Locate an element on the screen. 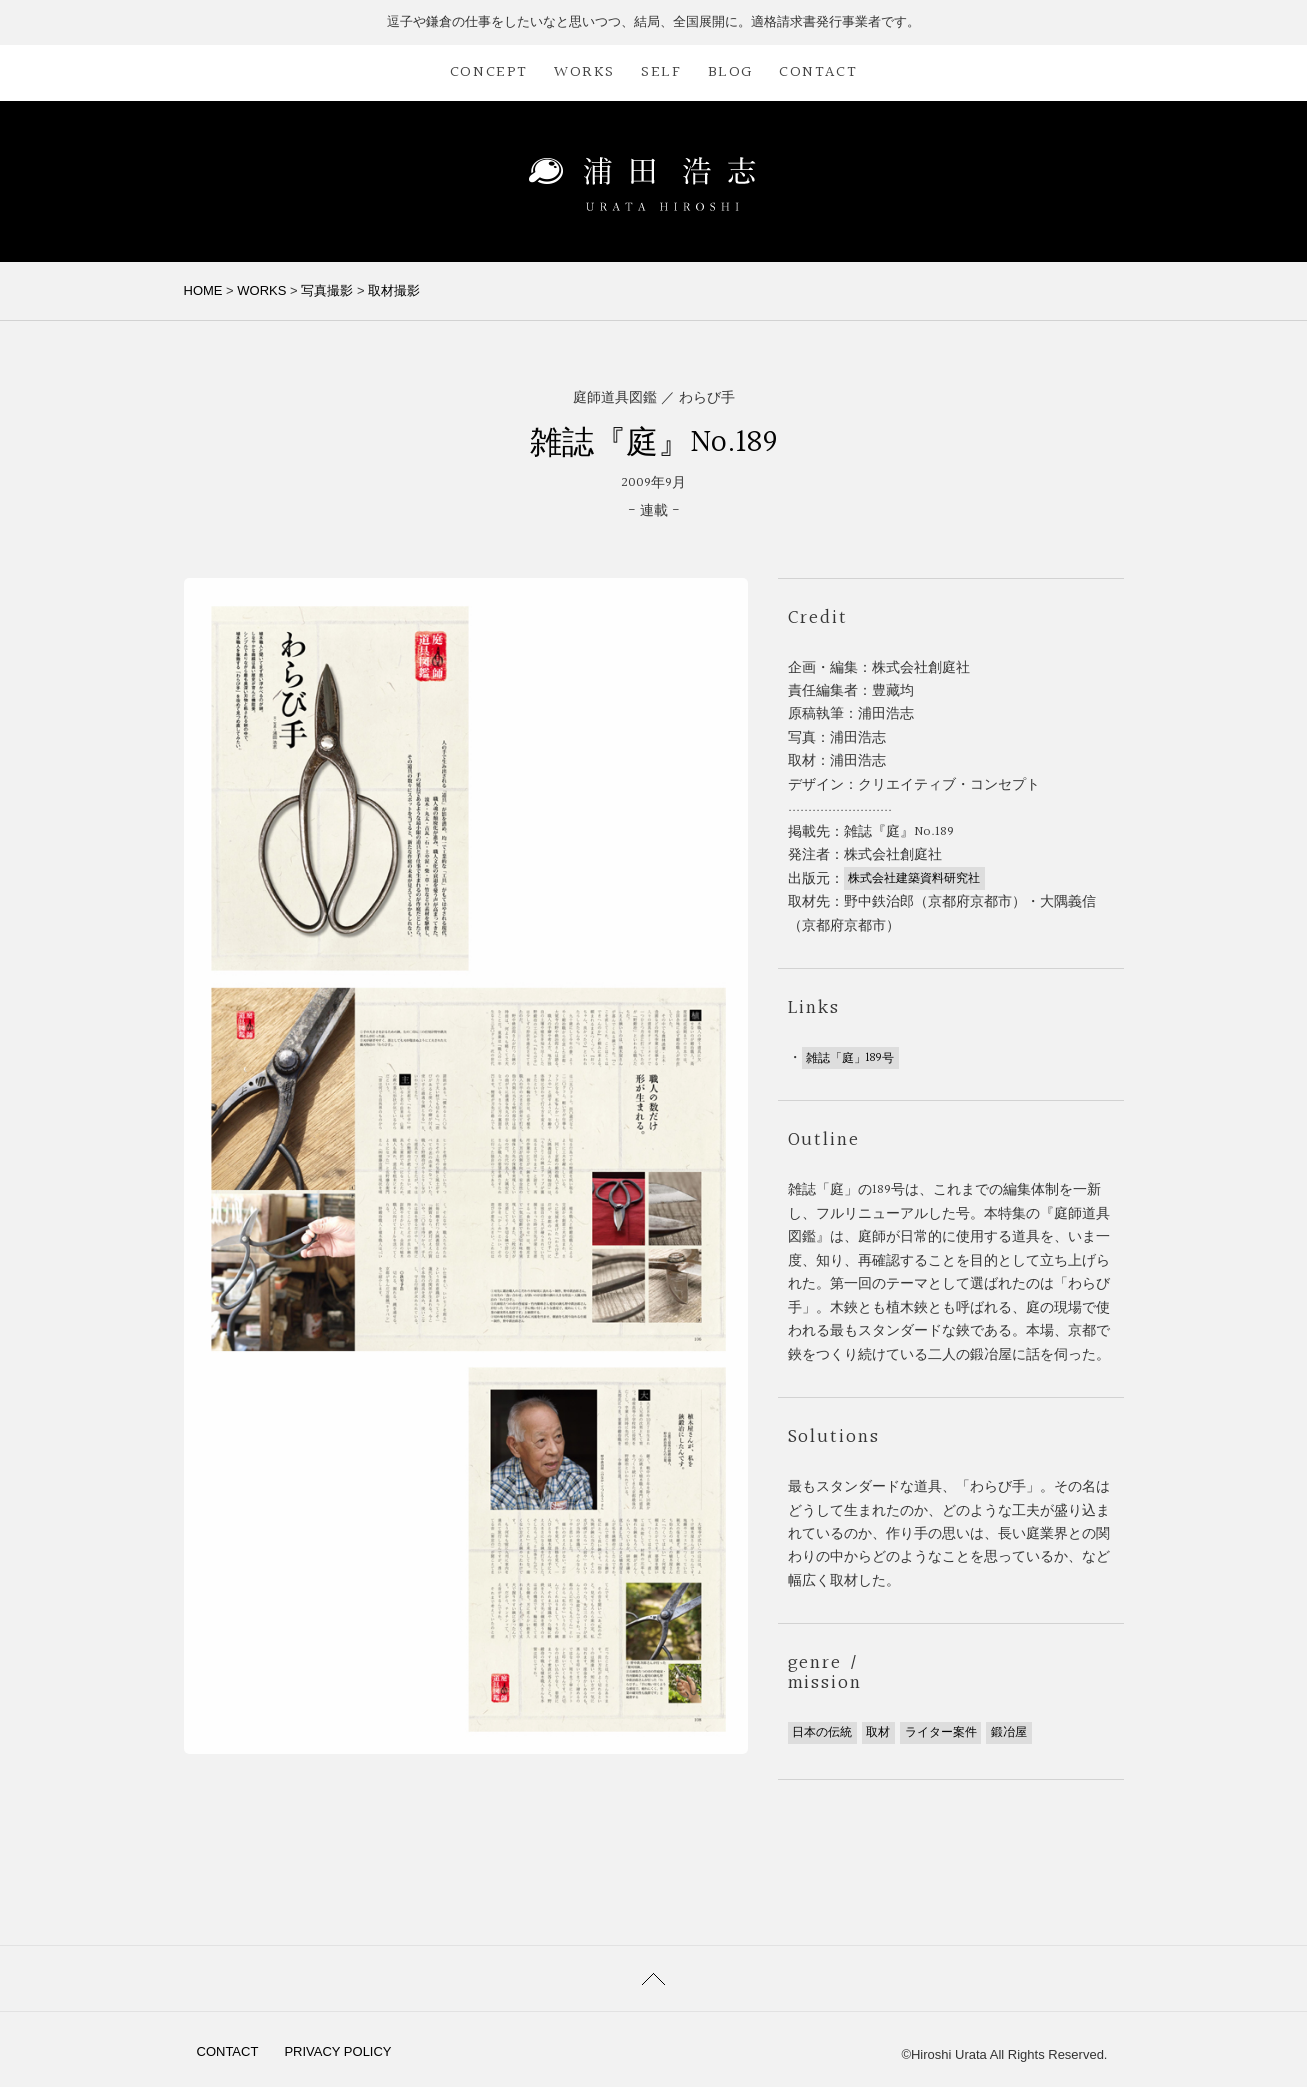  株式会社建築資料研究社 is located at coordinates (914, 879).